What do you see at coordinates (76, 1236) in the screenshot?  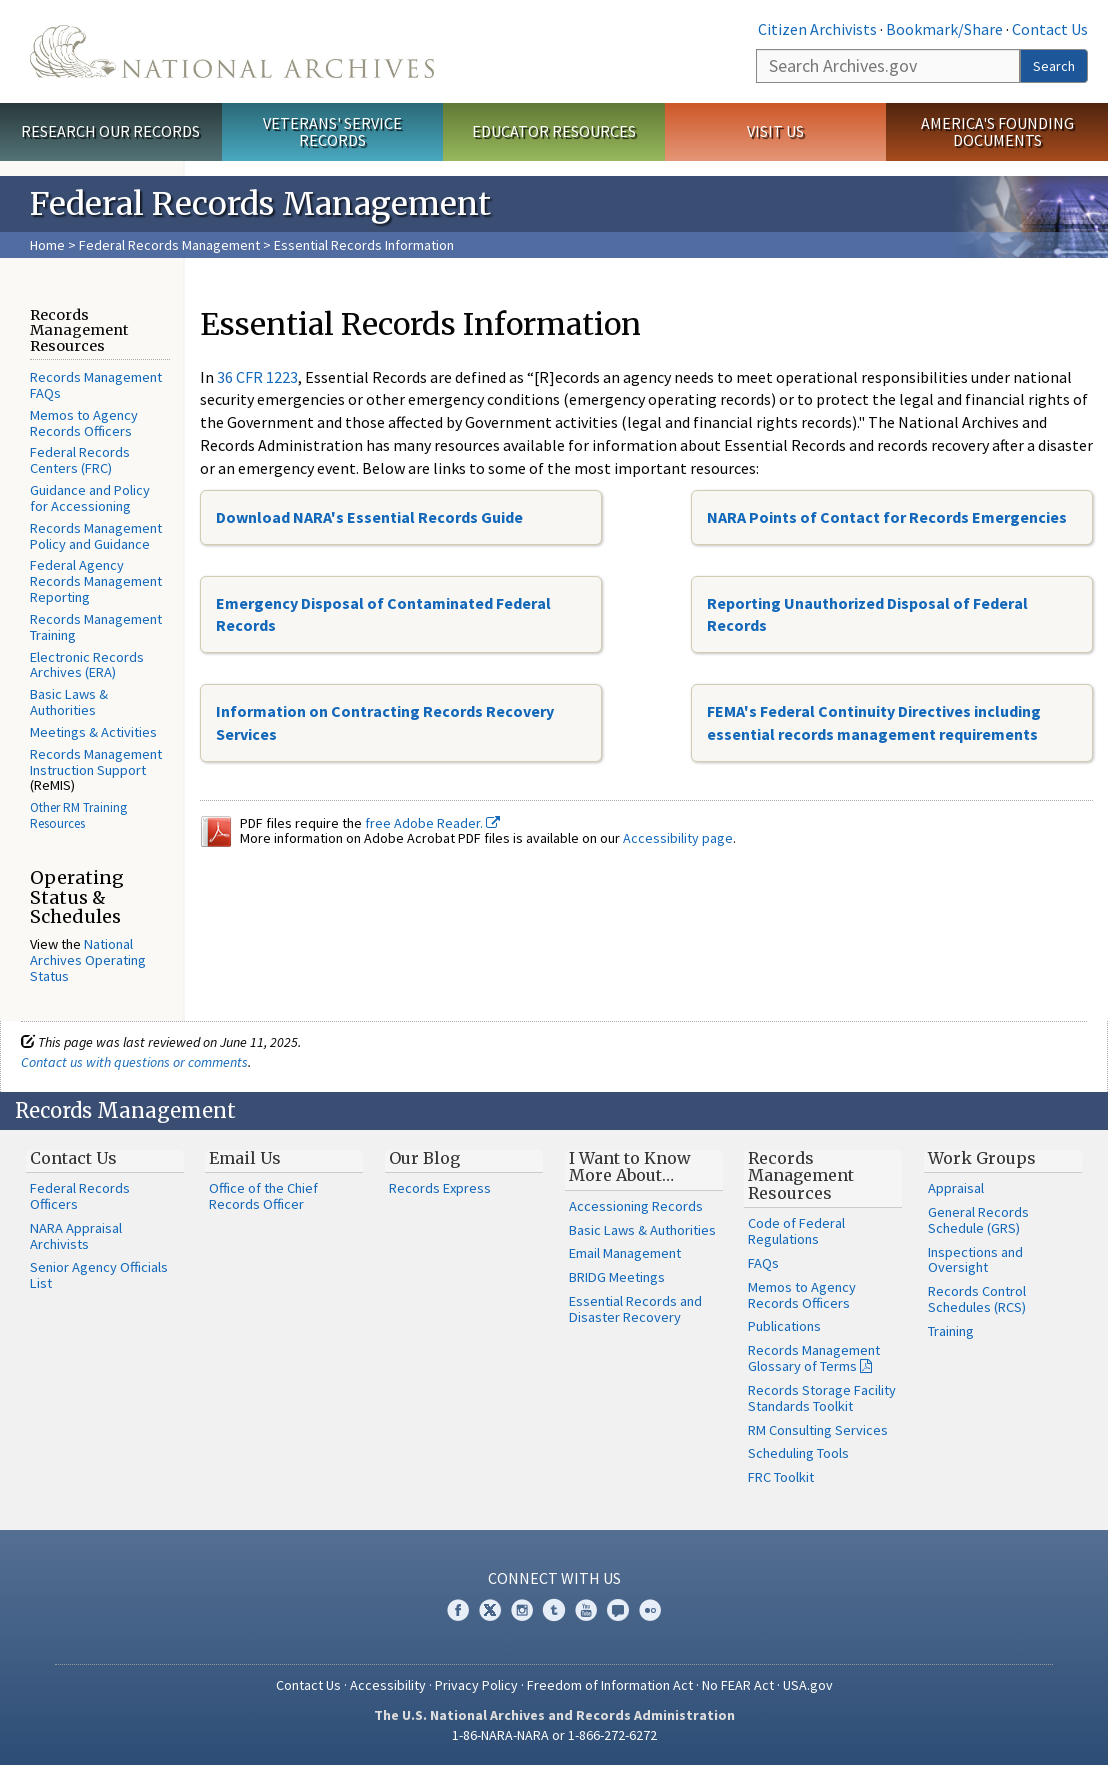 I see `NARA Appraisal Archivists` at bounding box center [76, 1236].